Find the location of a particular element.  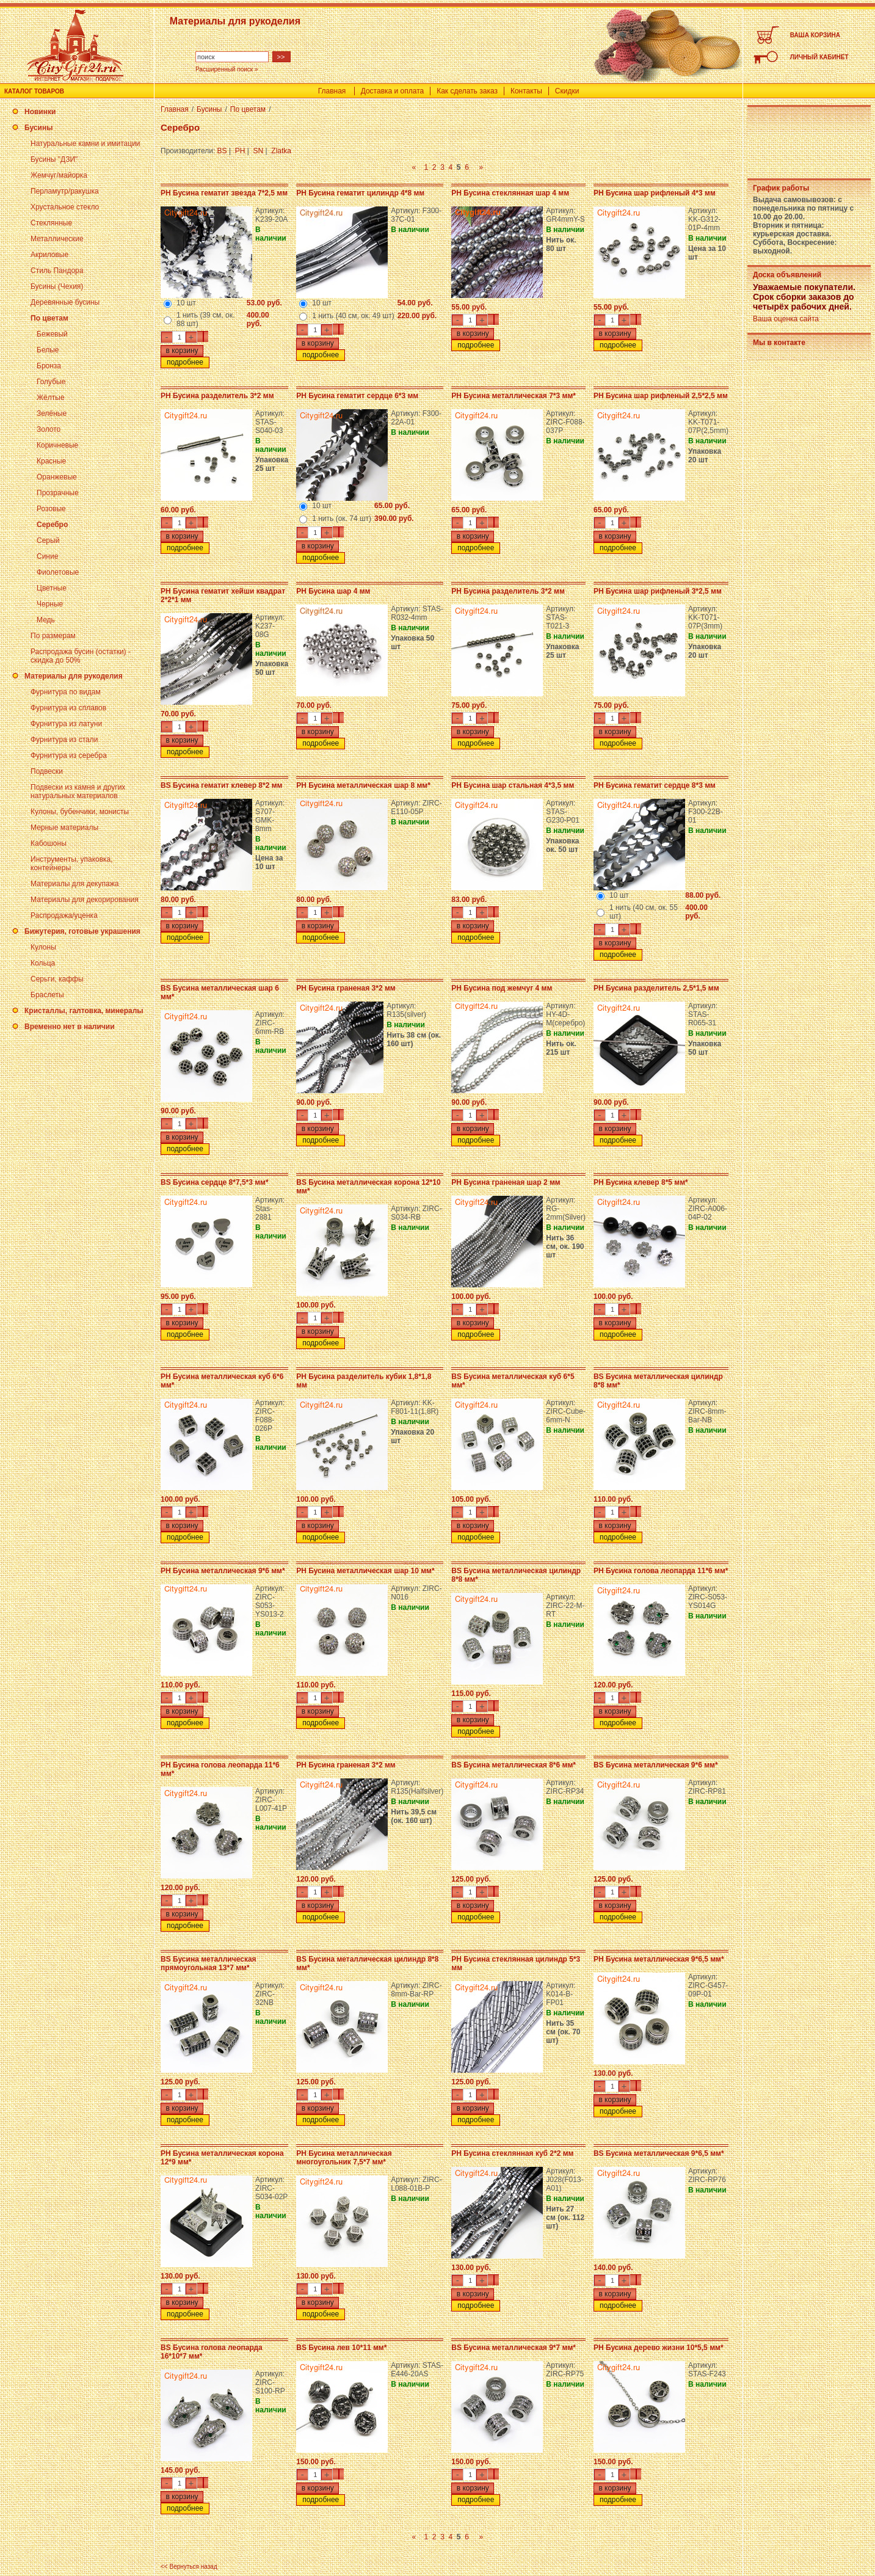

Распродажа/уценка is located at coordinates (64, 915).